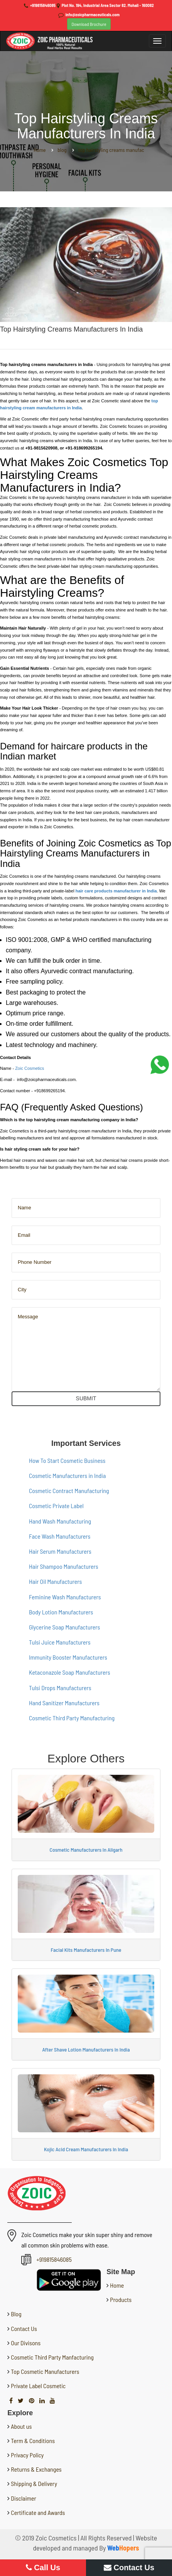  What do you see at coordinates (72, 1717) in the screenshot?
I see `Cosmetic Third Party Manufacturing` at bounding box center [72, 1717].